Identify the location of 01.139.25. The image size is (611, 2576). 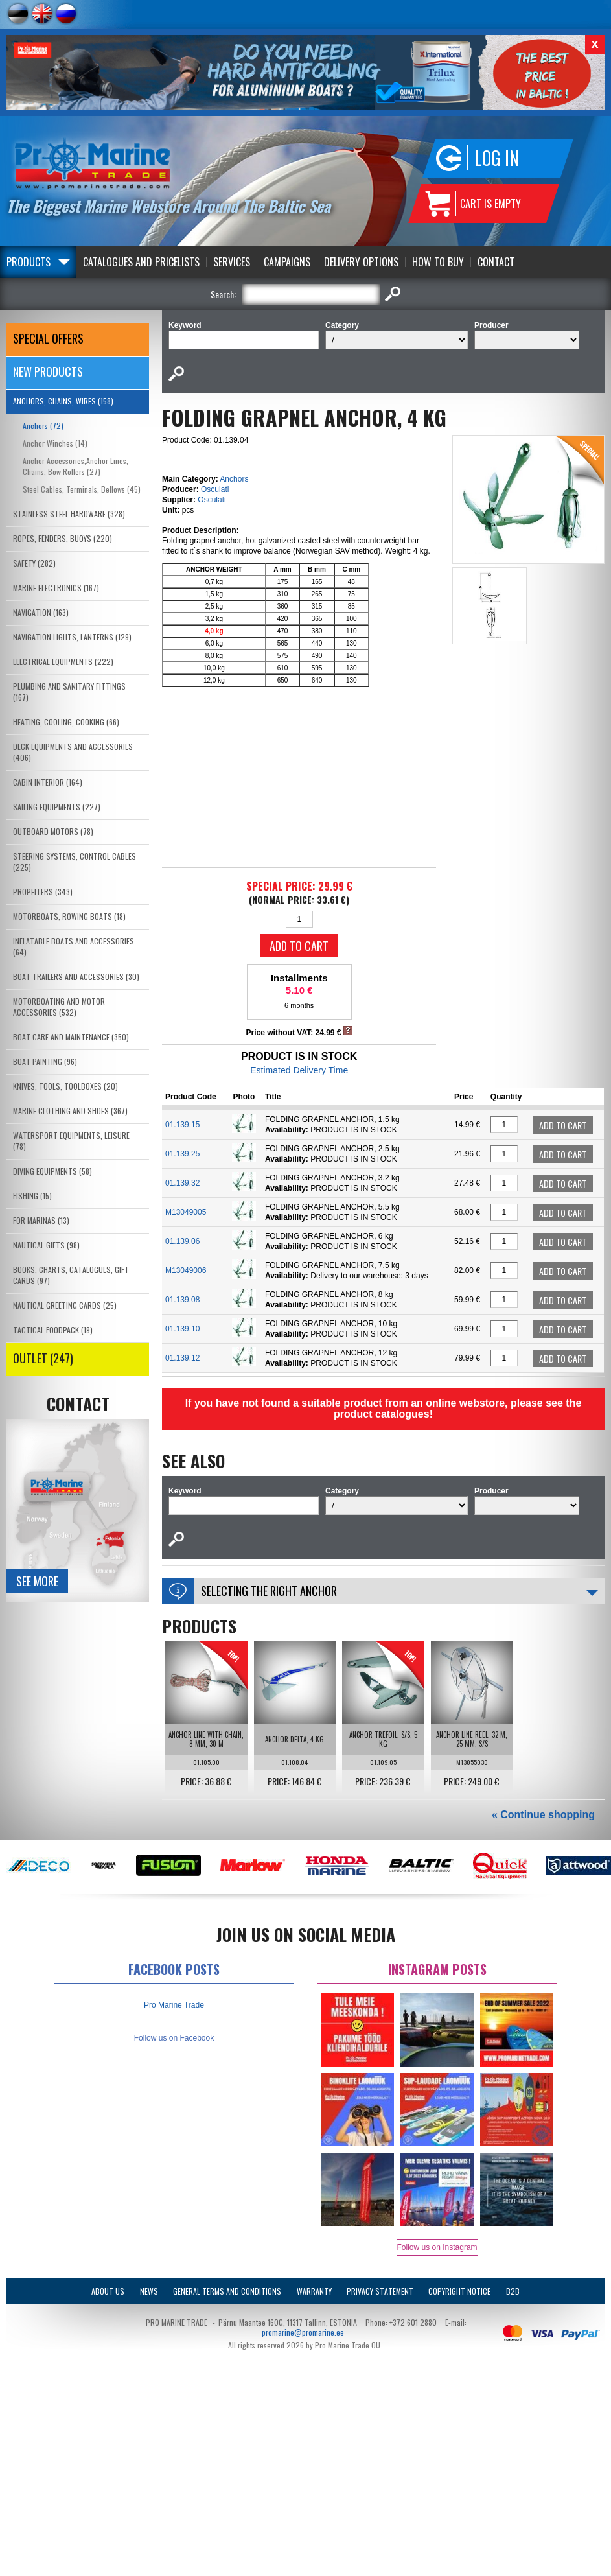
(182, 1153).